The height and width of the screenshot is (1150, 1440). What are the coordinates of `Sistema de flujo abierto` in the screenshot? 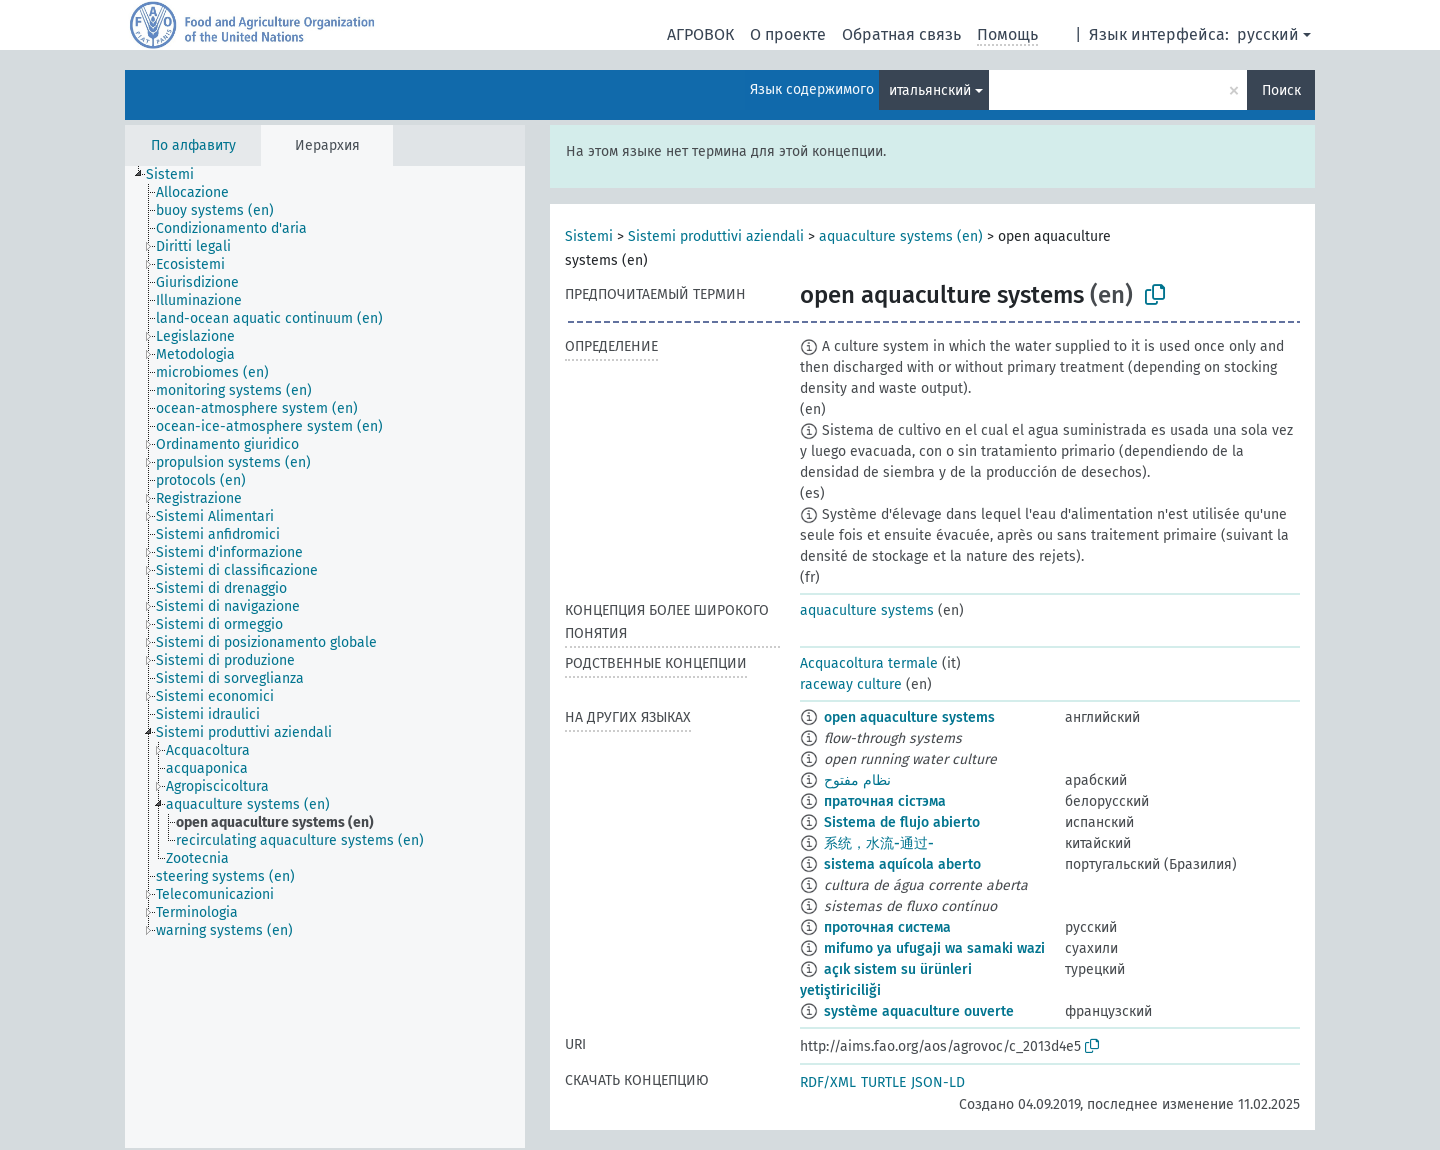 It's located at (902, 822).